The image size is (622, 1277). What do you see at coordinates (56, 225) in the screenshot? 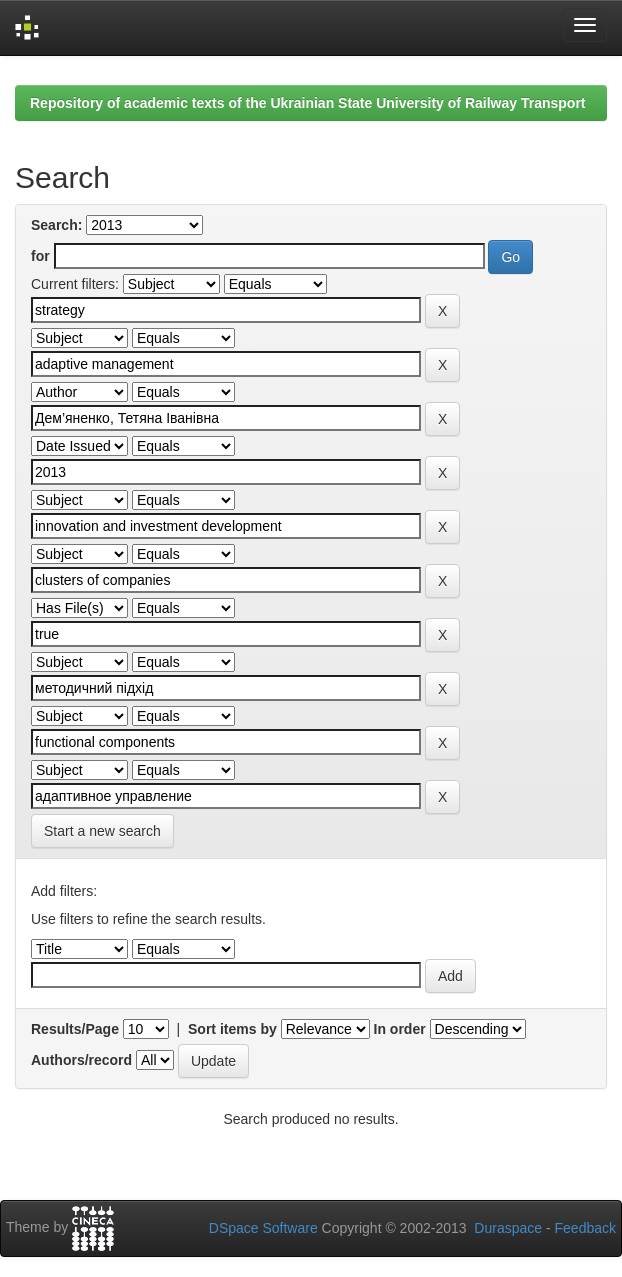
I see `Search:` at bounding box center [56, 225].